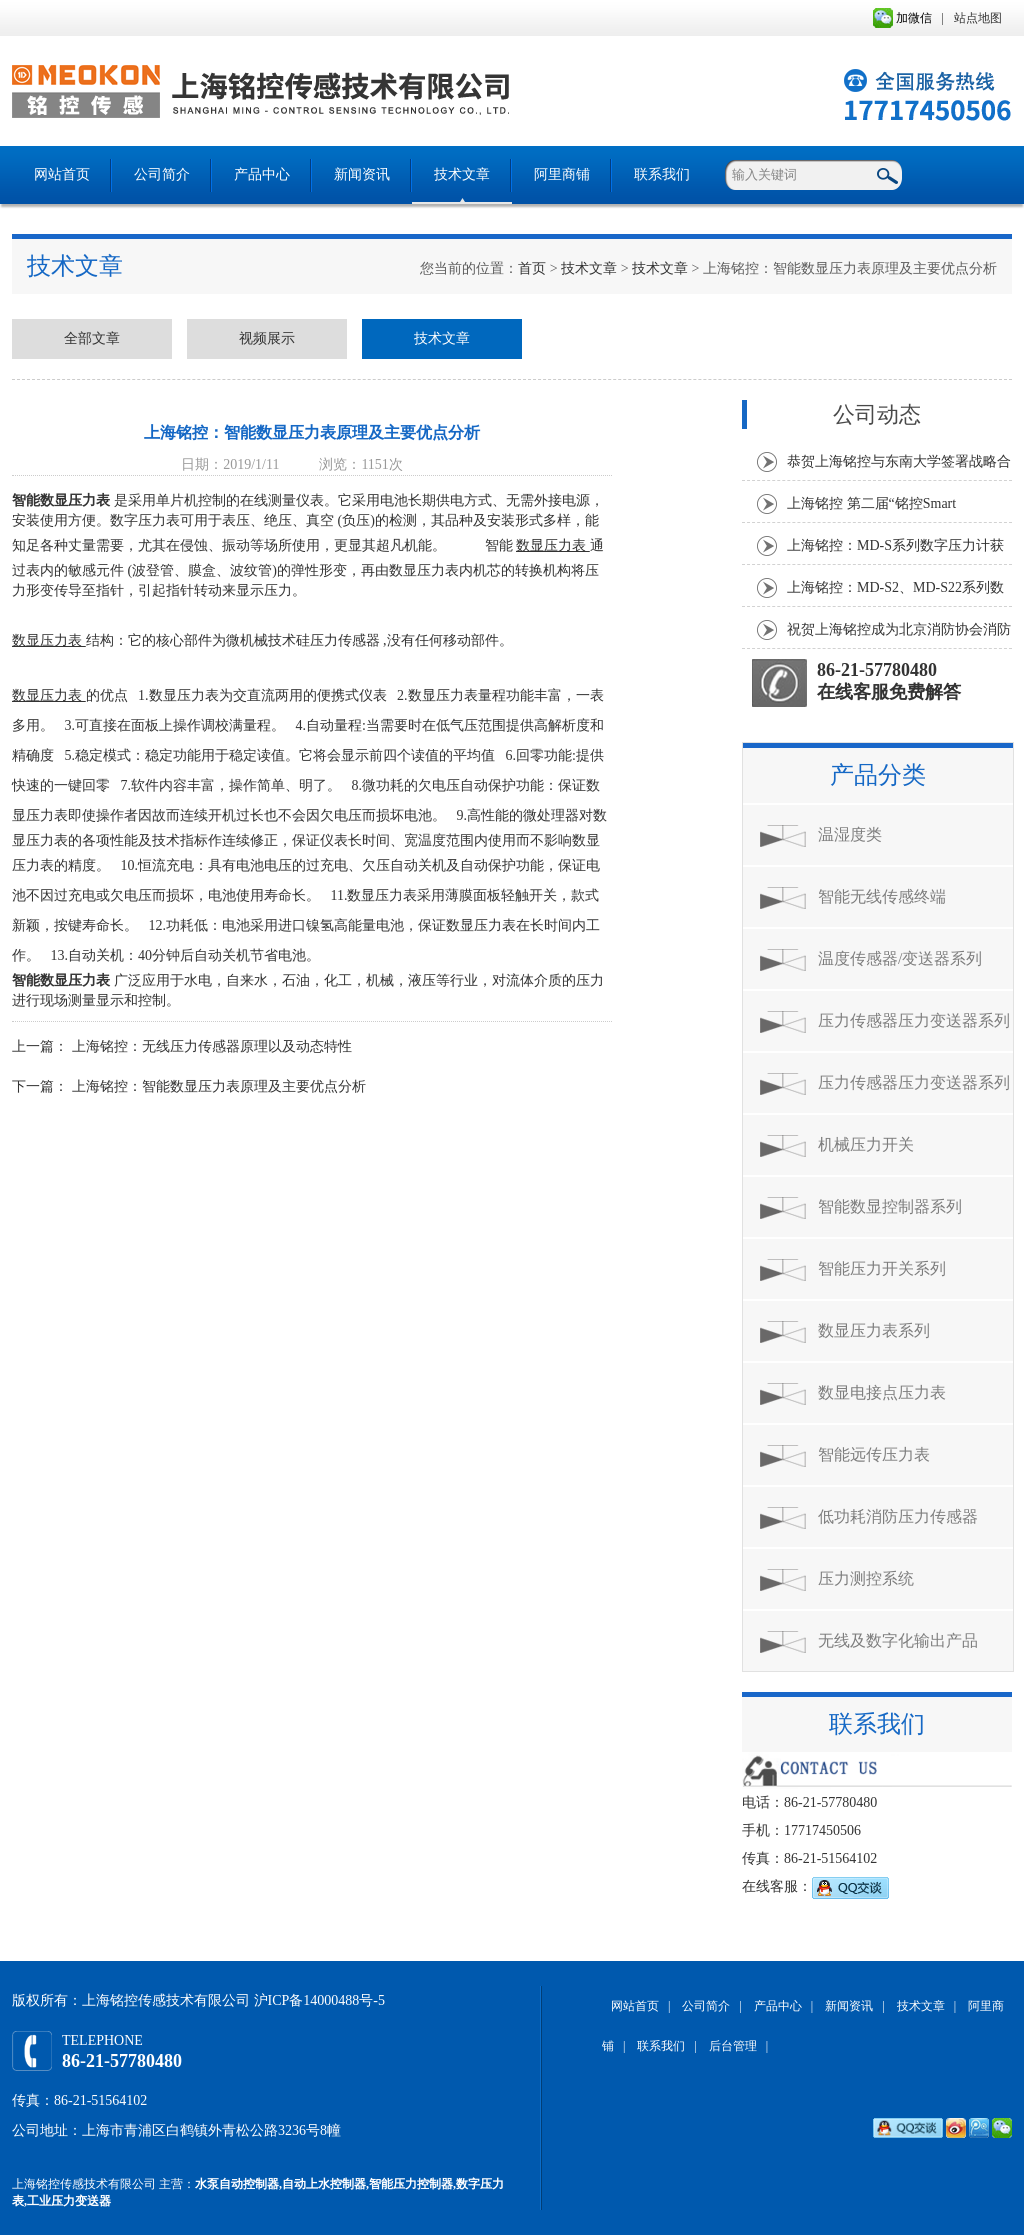 This screenshot has height=2235, width=1024. Describe the element at coordinates (267, 338) in the screenshot. I see `视频展示` at that location.